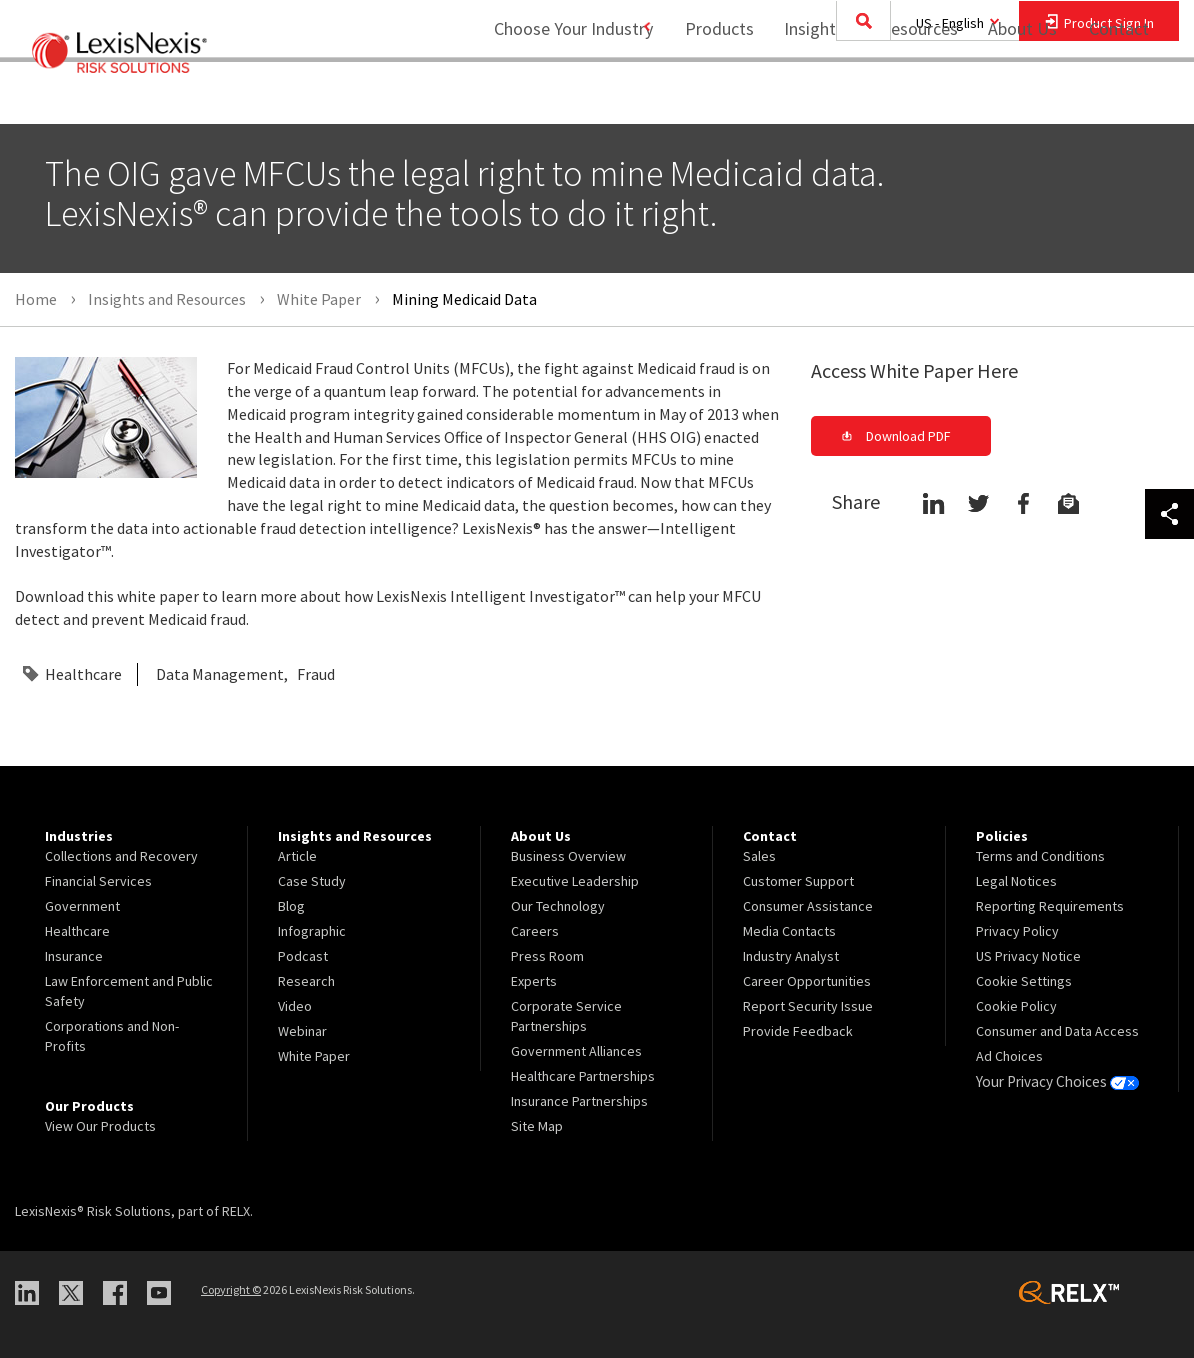 This screenshot has width=1194, height=1358. Describe the element at coordinates (791, 956) in the screenshot. I see `Industry Analyst` at that location.